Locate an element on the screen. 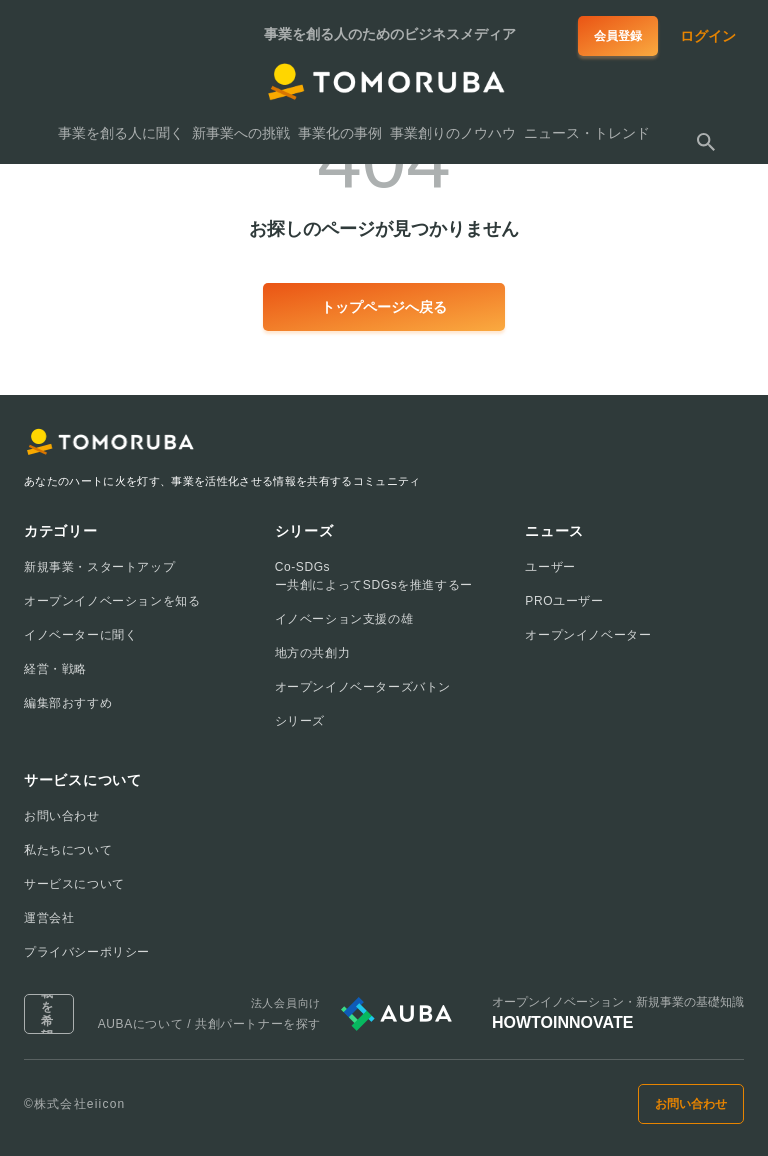  PROユーザー is located at coordinates (564, 601).